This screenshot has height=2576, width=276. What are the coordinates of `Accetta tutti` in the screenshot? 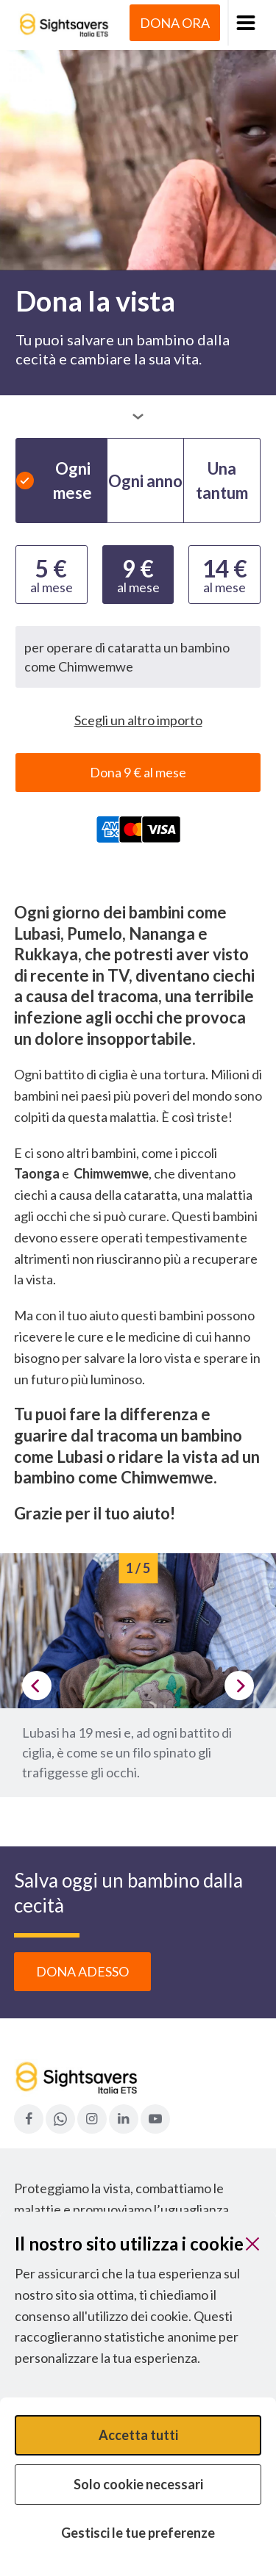 It's located at (138, 2435).